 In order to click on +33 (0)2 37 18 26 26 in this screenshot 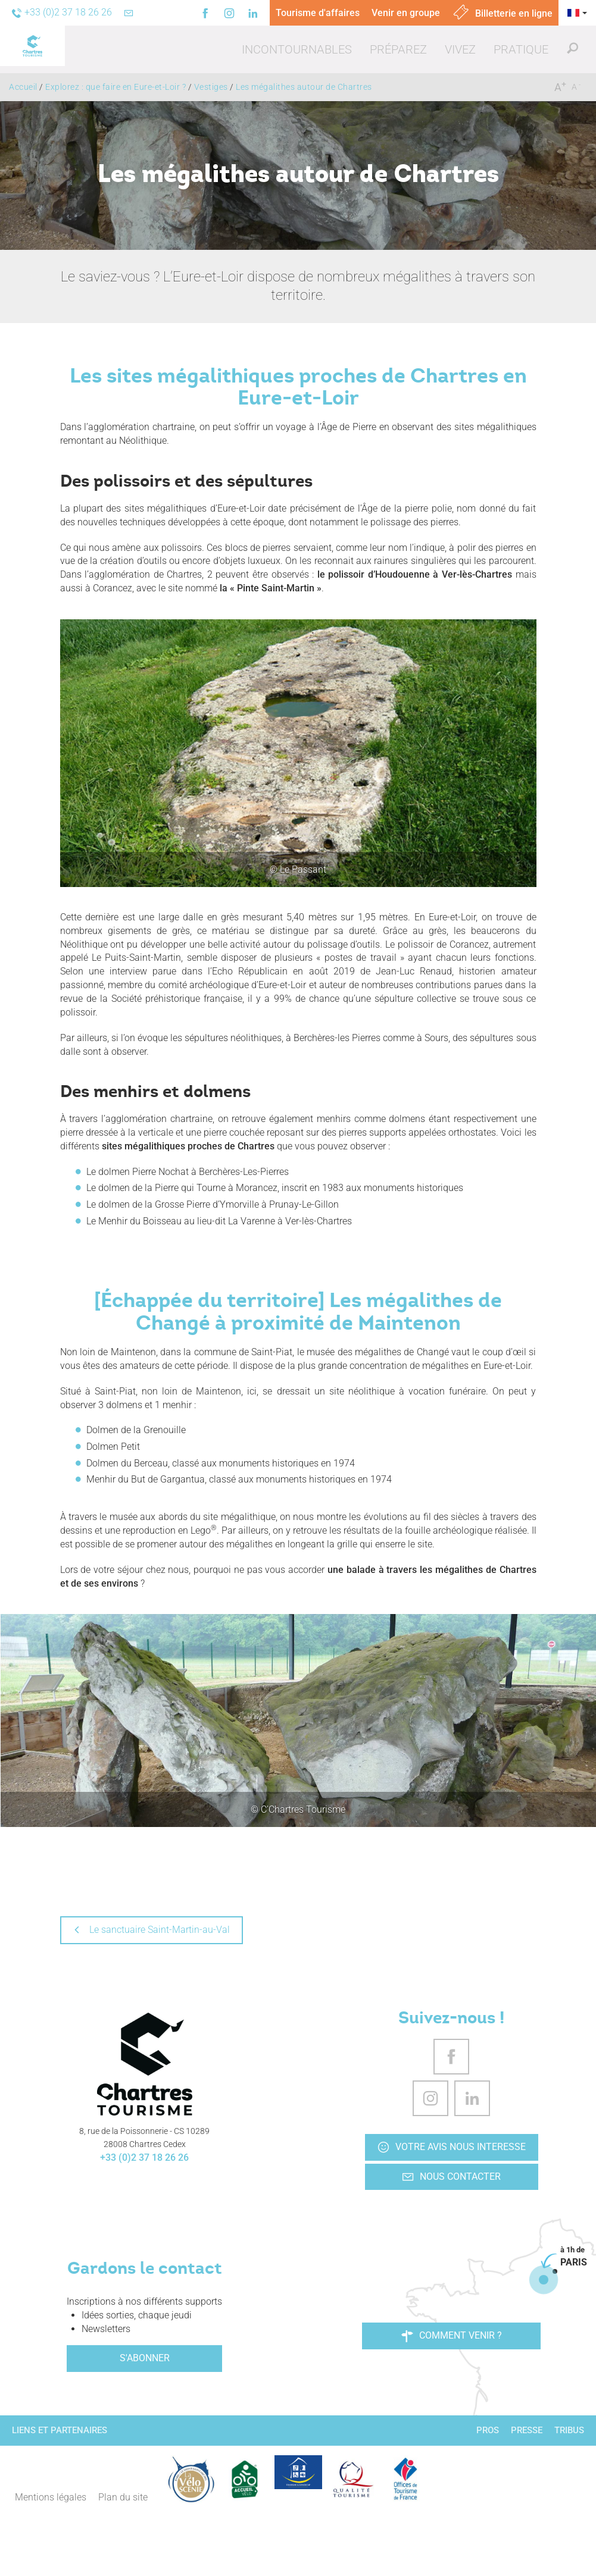, I will do `click(144, 2157)`.